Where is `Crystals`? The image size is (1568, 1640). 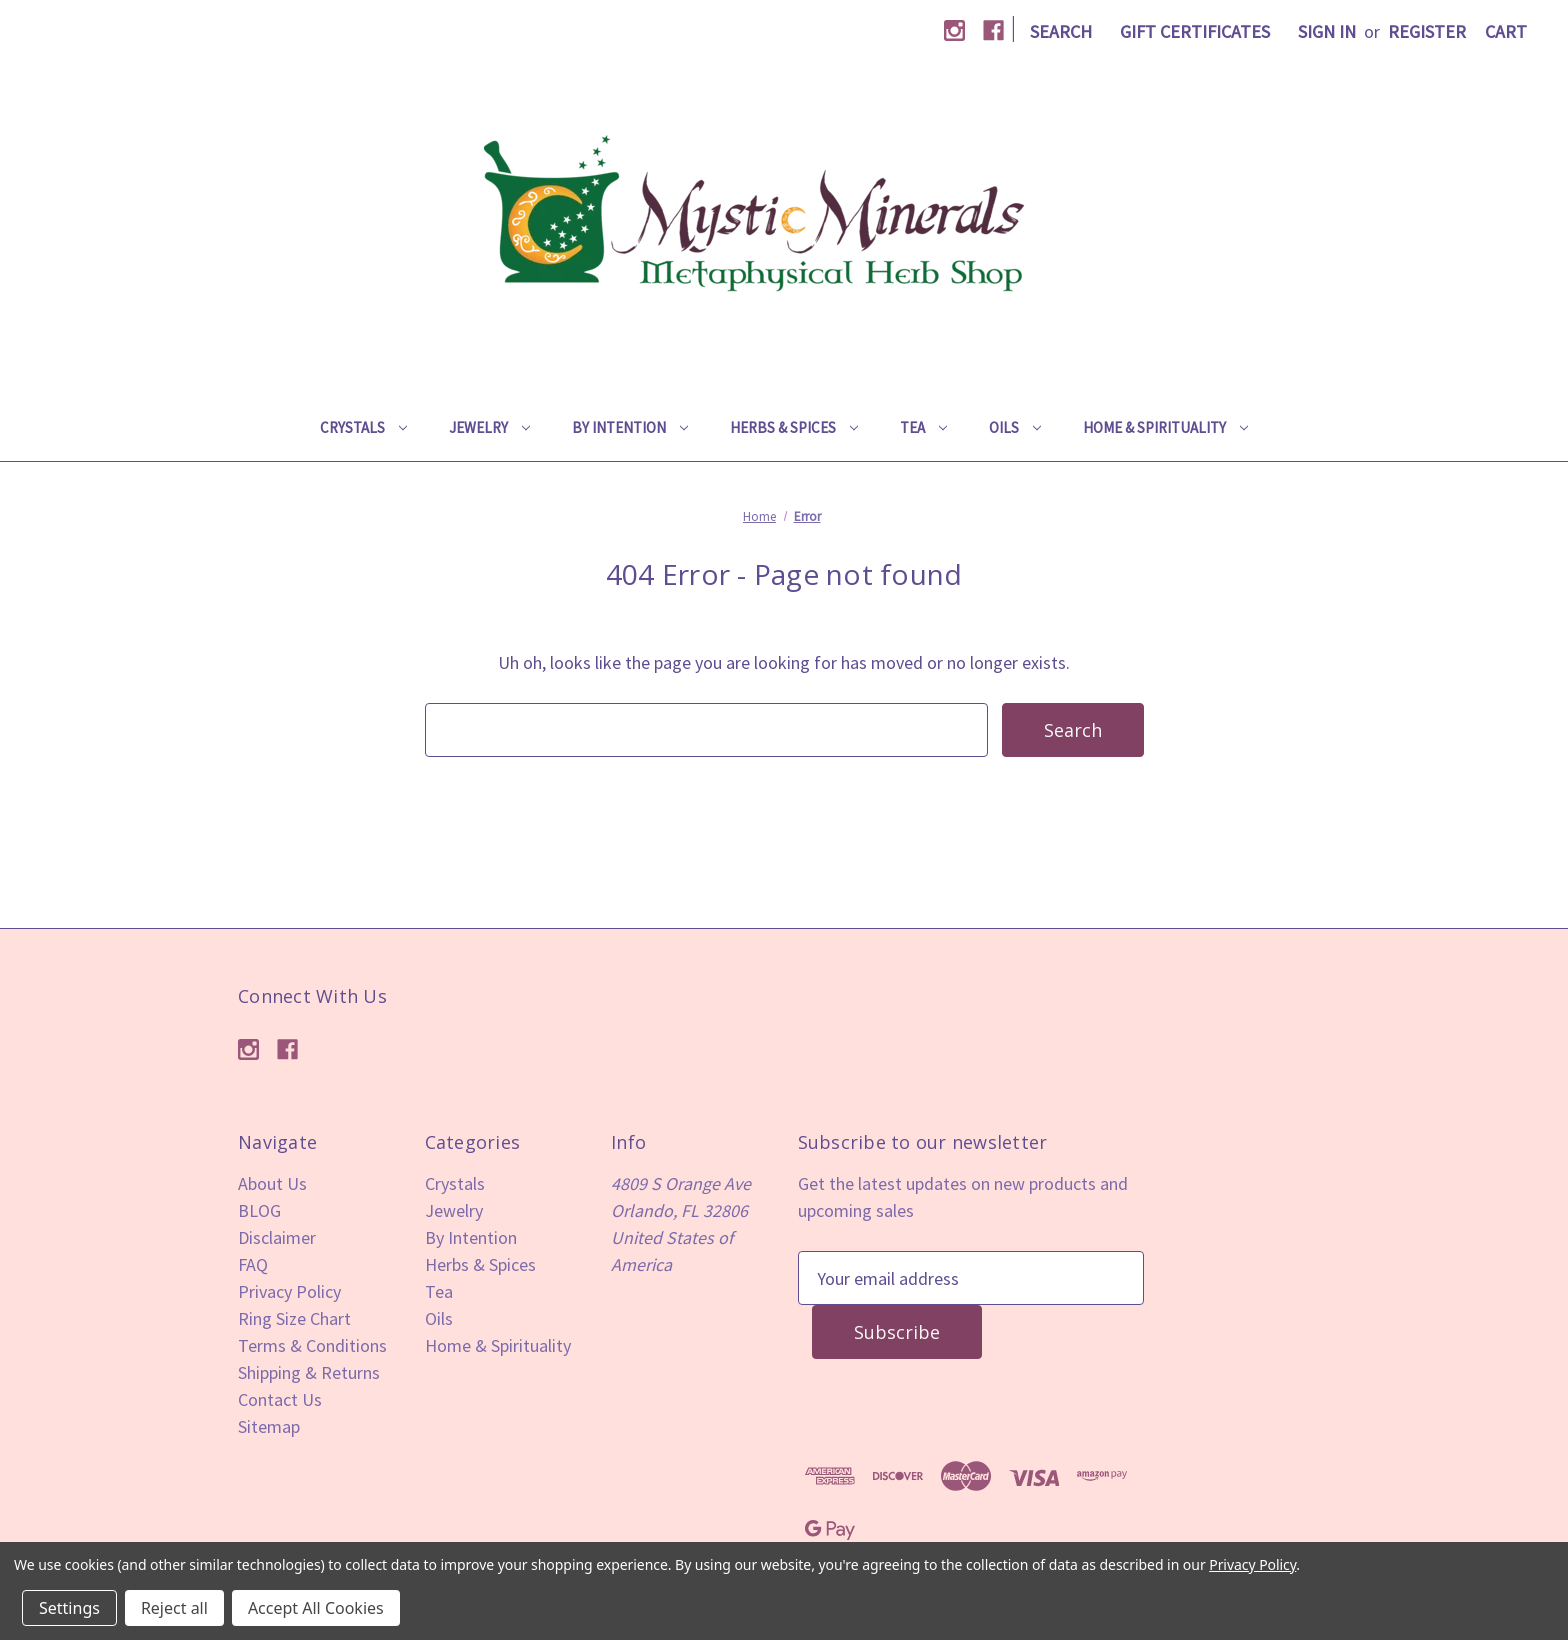
Crystals is located at coordinates (363, 427).